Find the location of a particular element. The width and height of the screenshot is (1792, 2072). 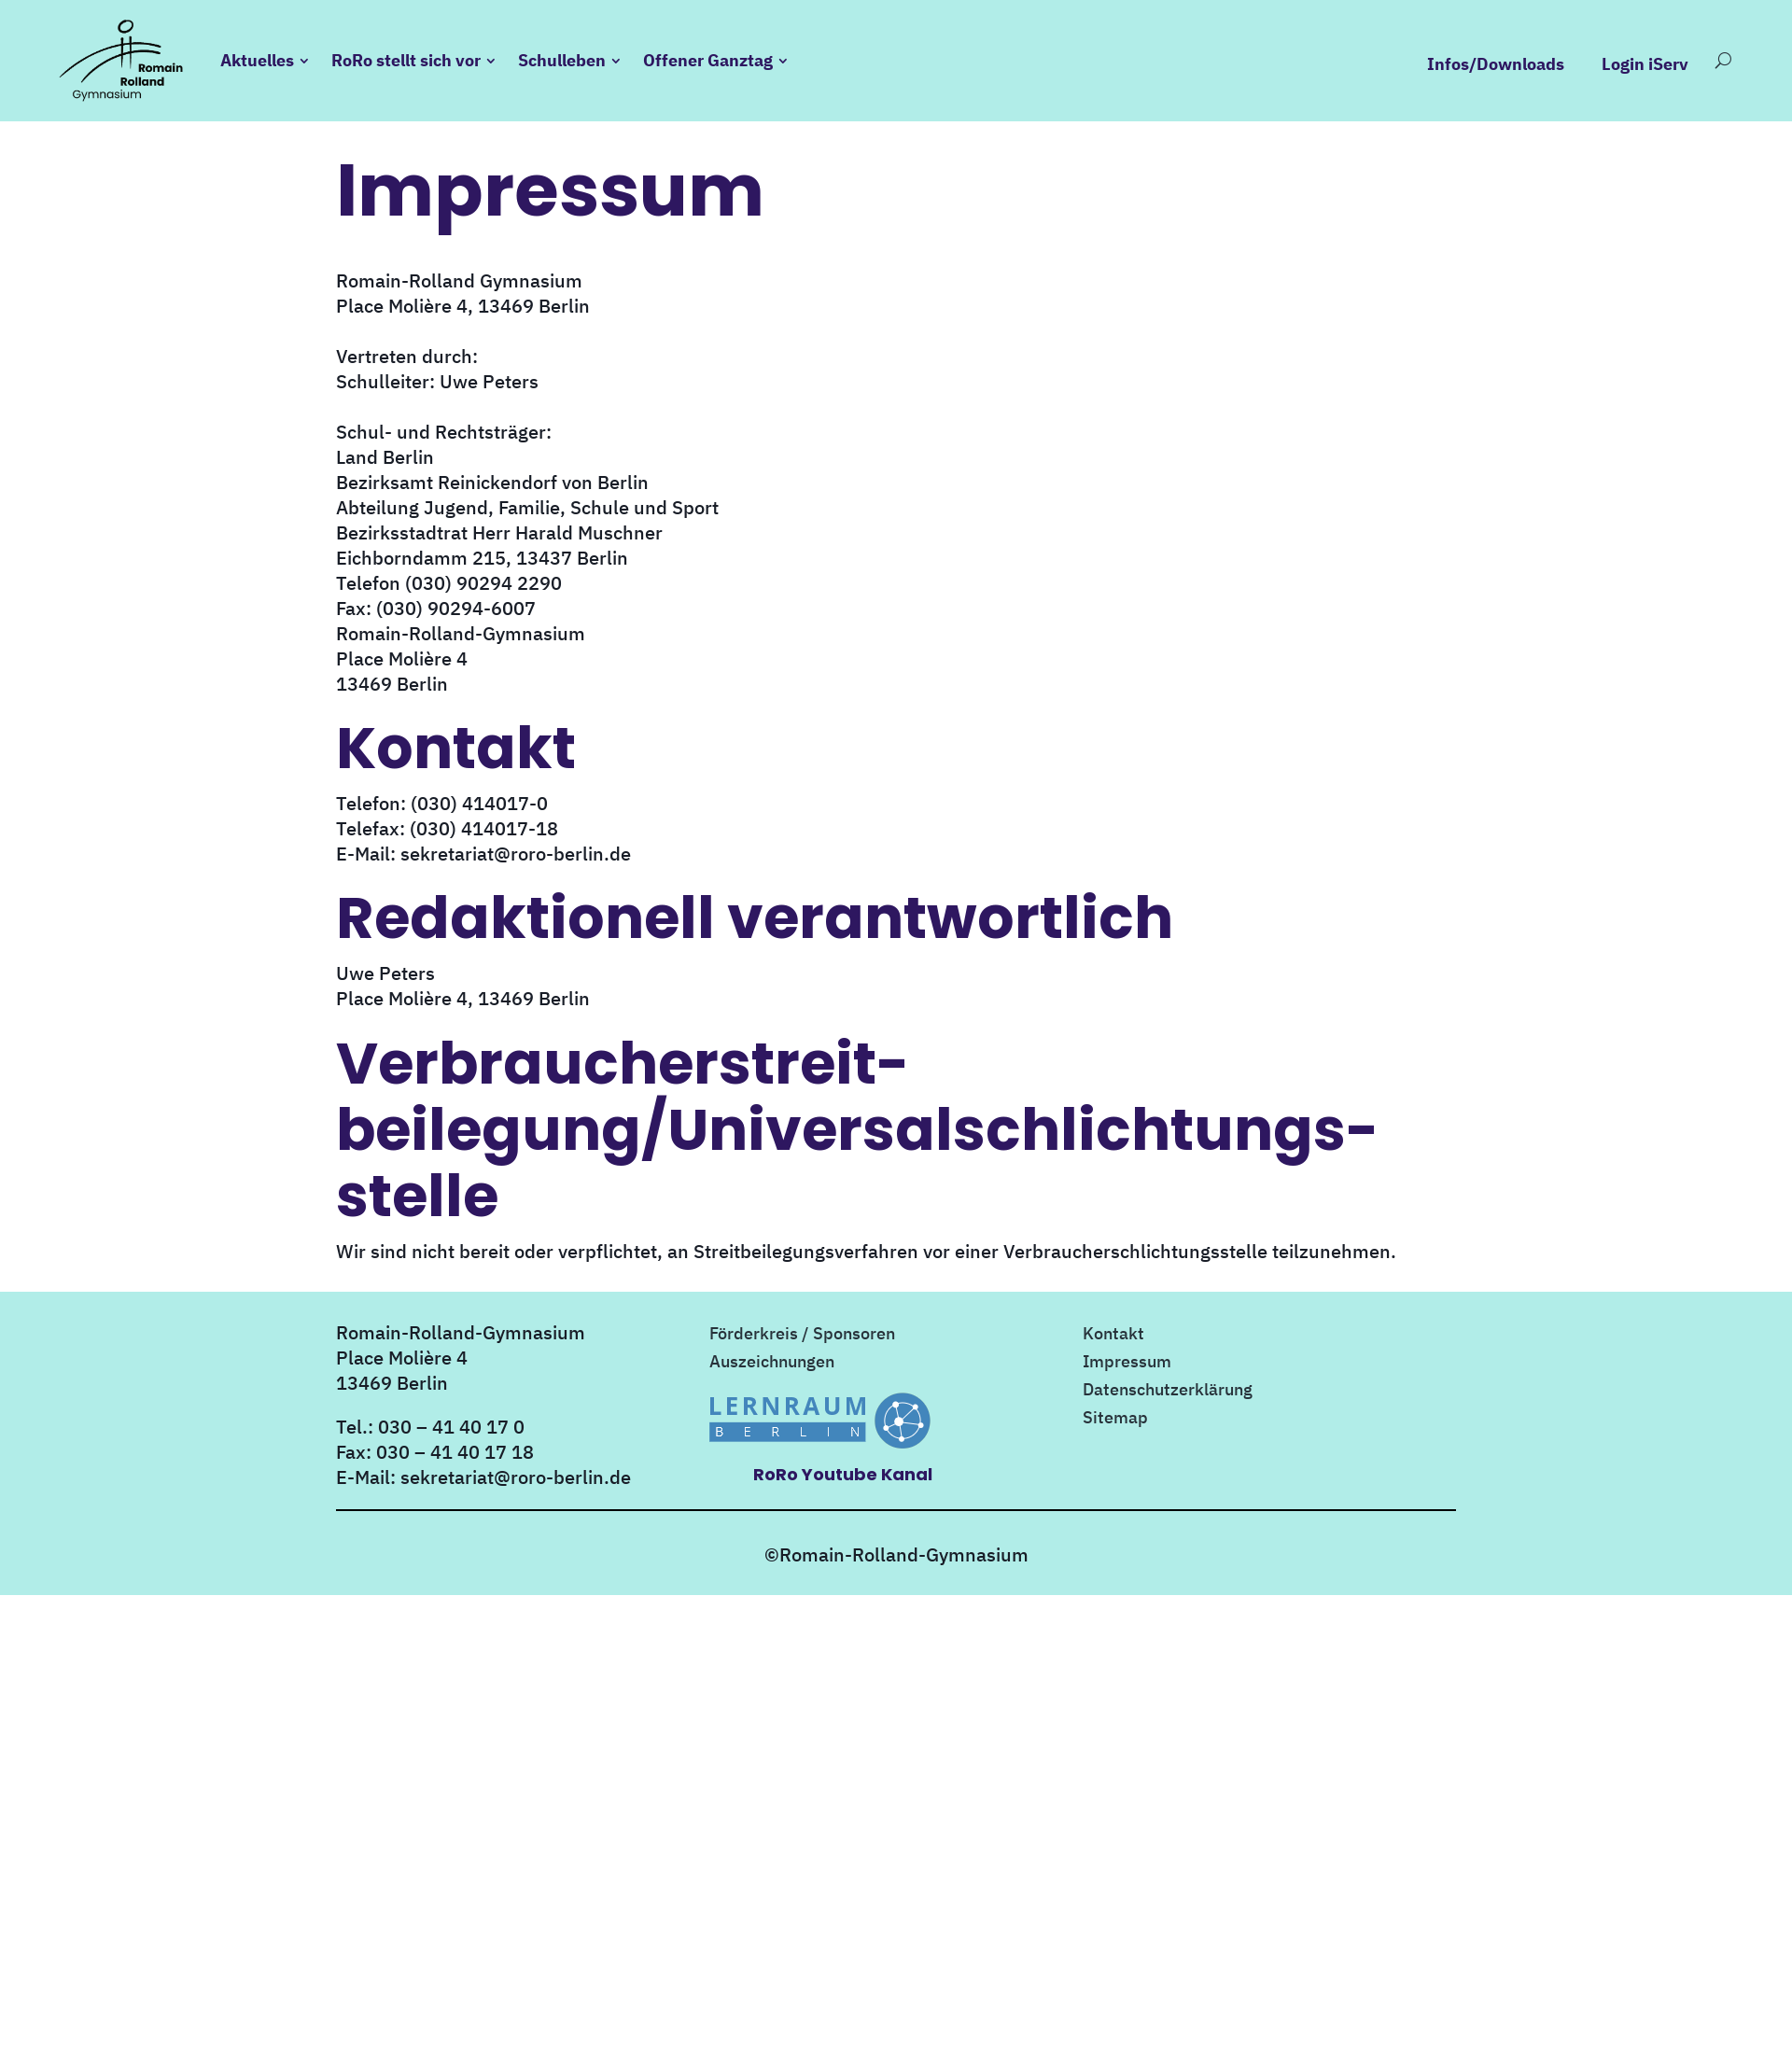

Infos/Downloads is located at coordinates (1495, 64).